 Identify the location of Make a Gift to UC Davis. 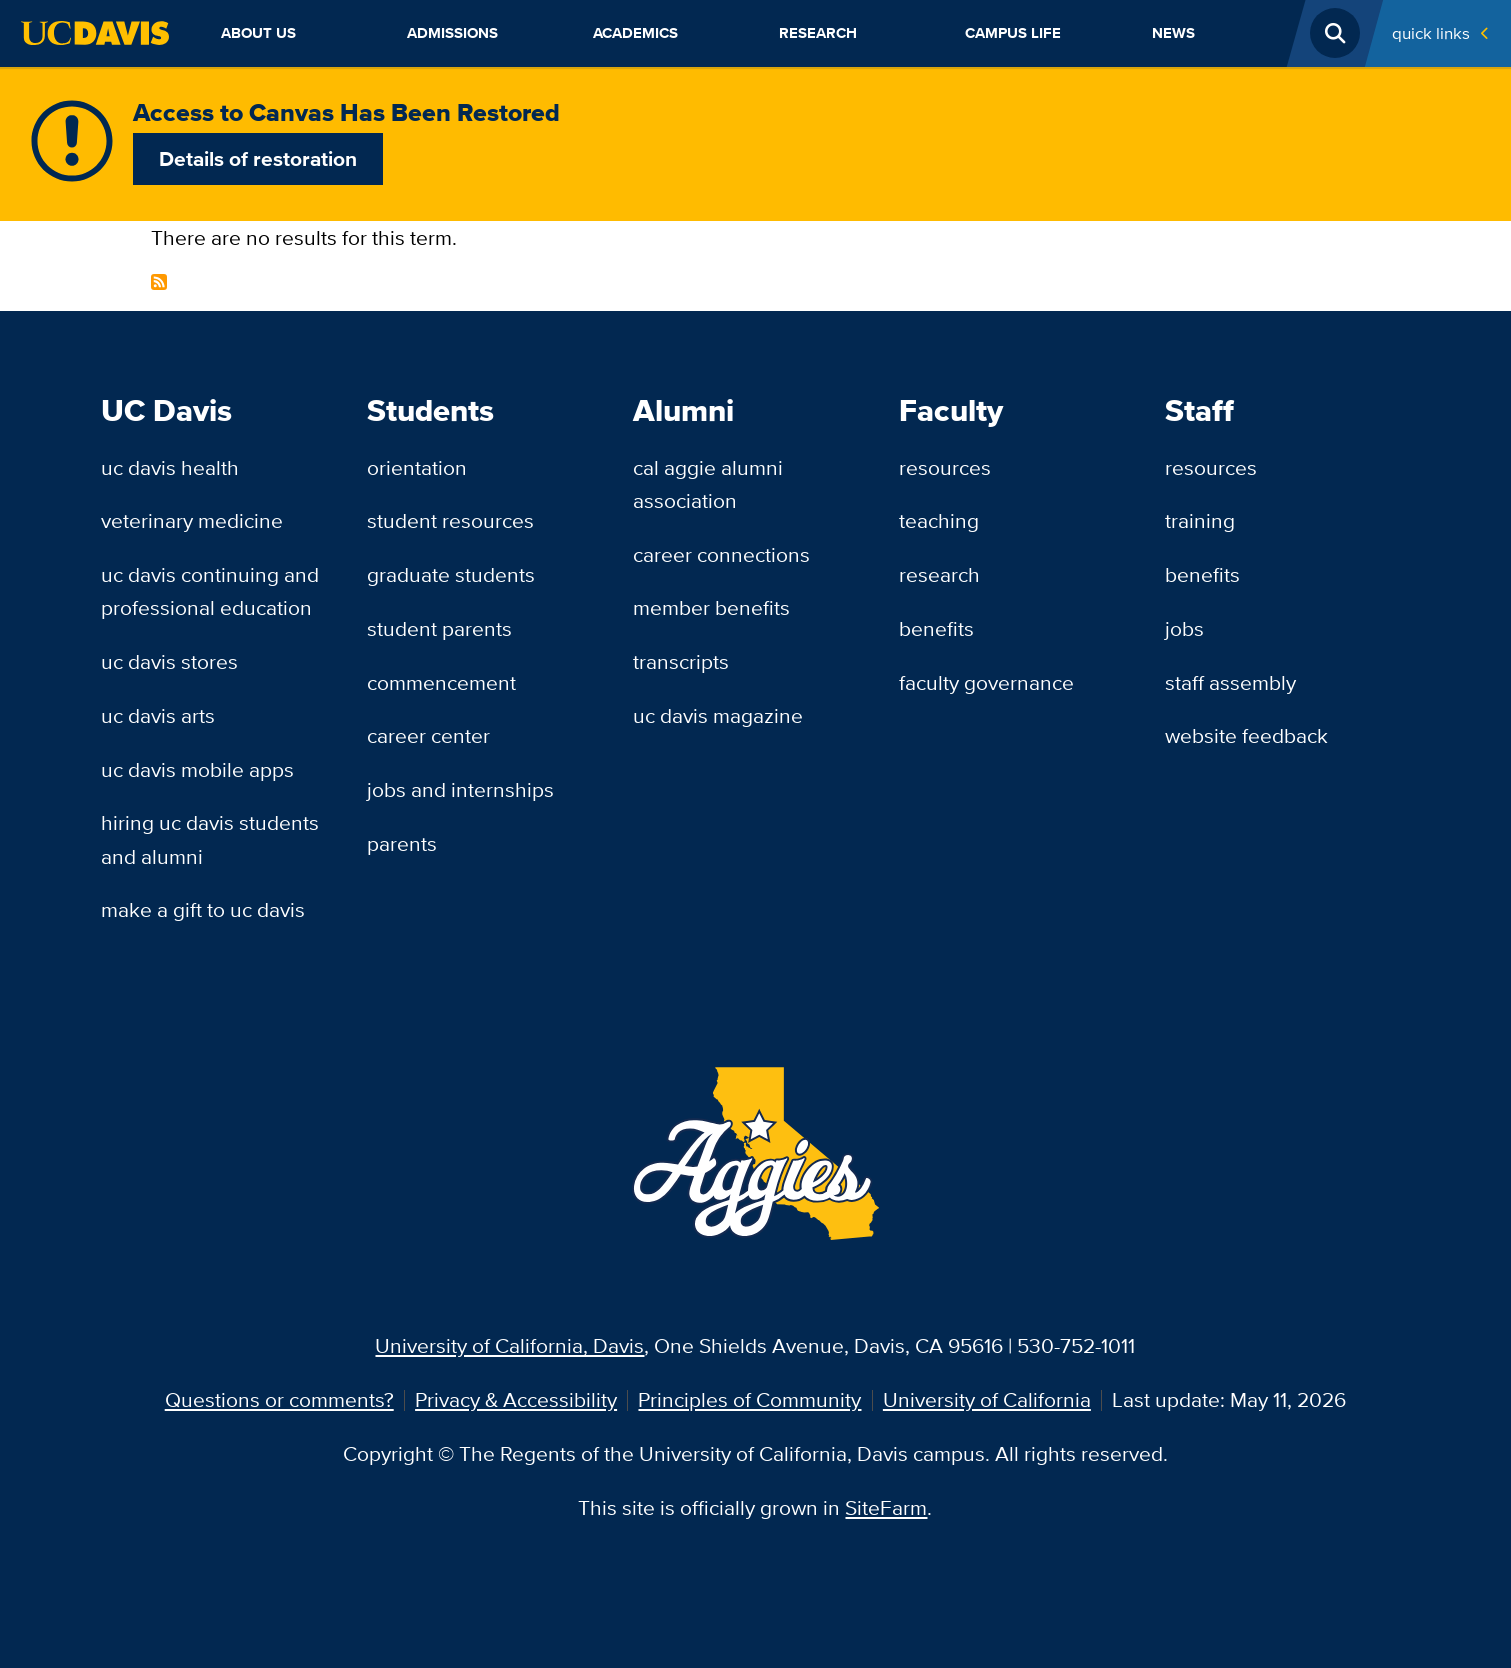
(203, 909).